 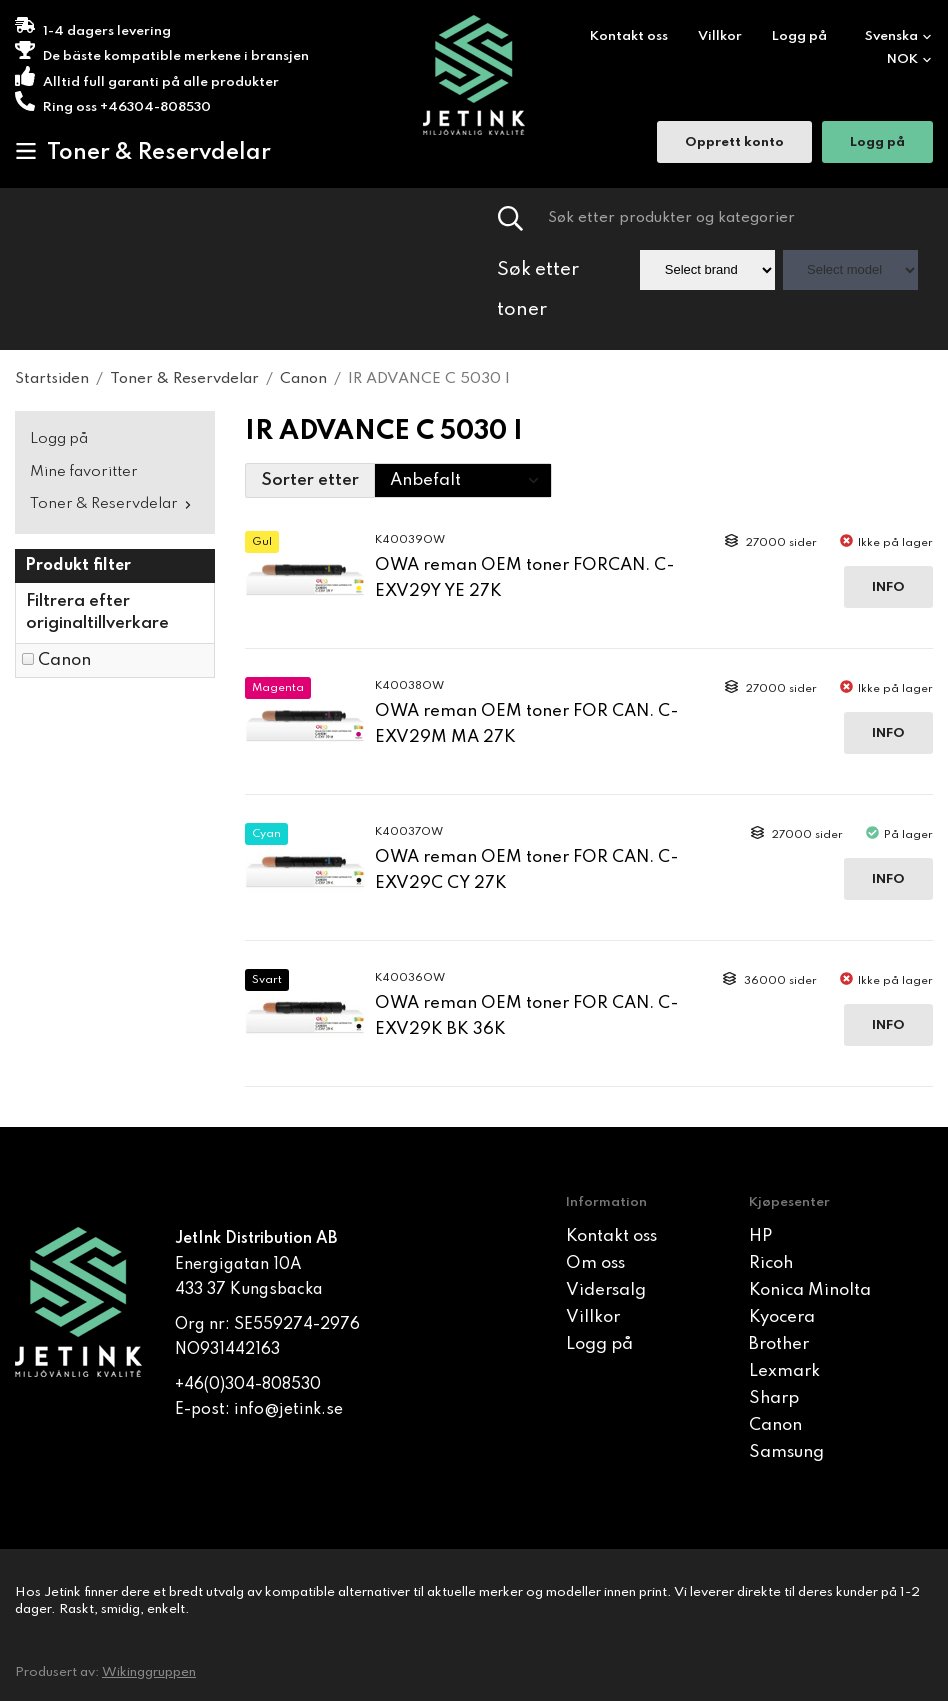 I want to click on Om oss, so click(x=595, y=1263).